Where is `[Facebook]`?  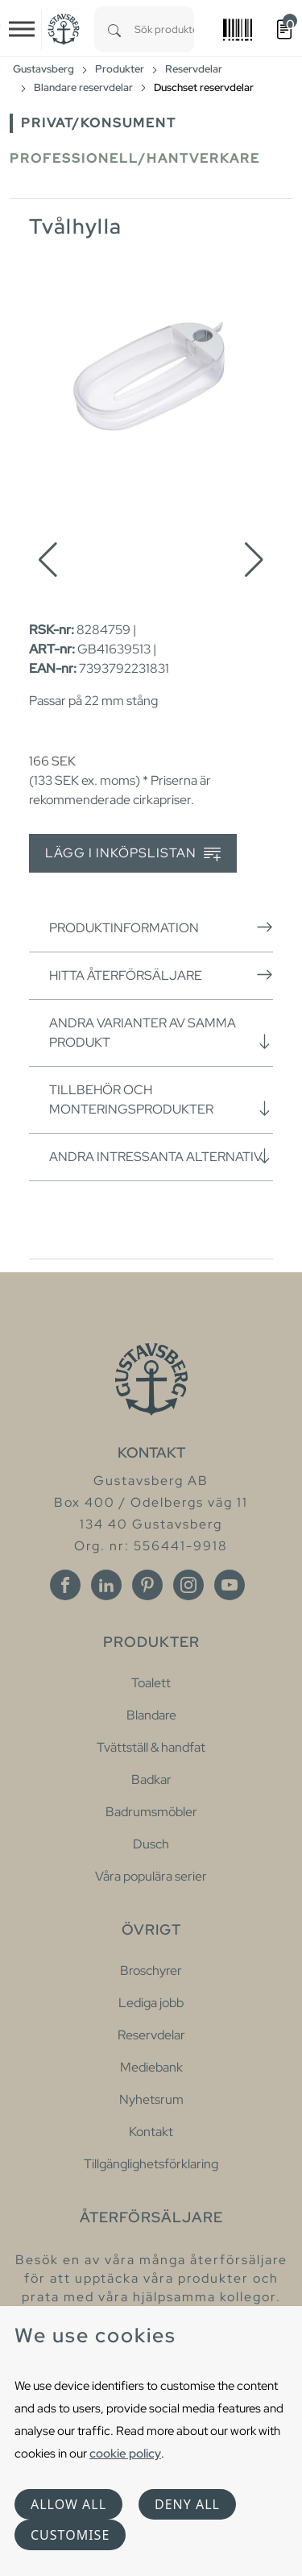 [Facebook] is located at coordinates (65, 1585).